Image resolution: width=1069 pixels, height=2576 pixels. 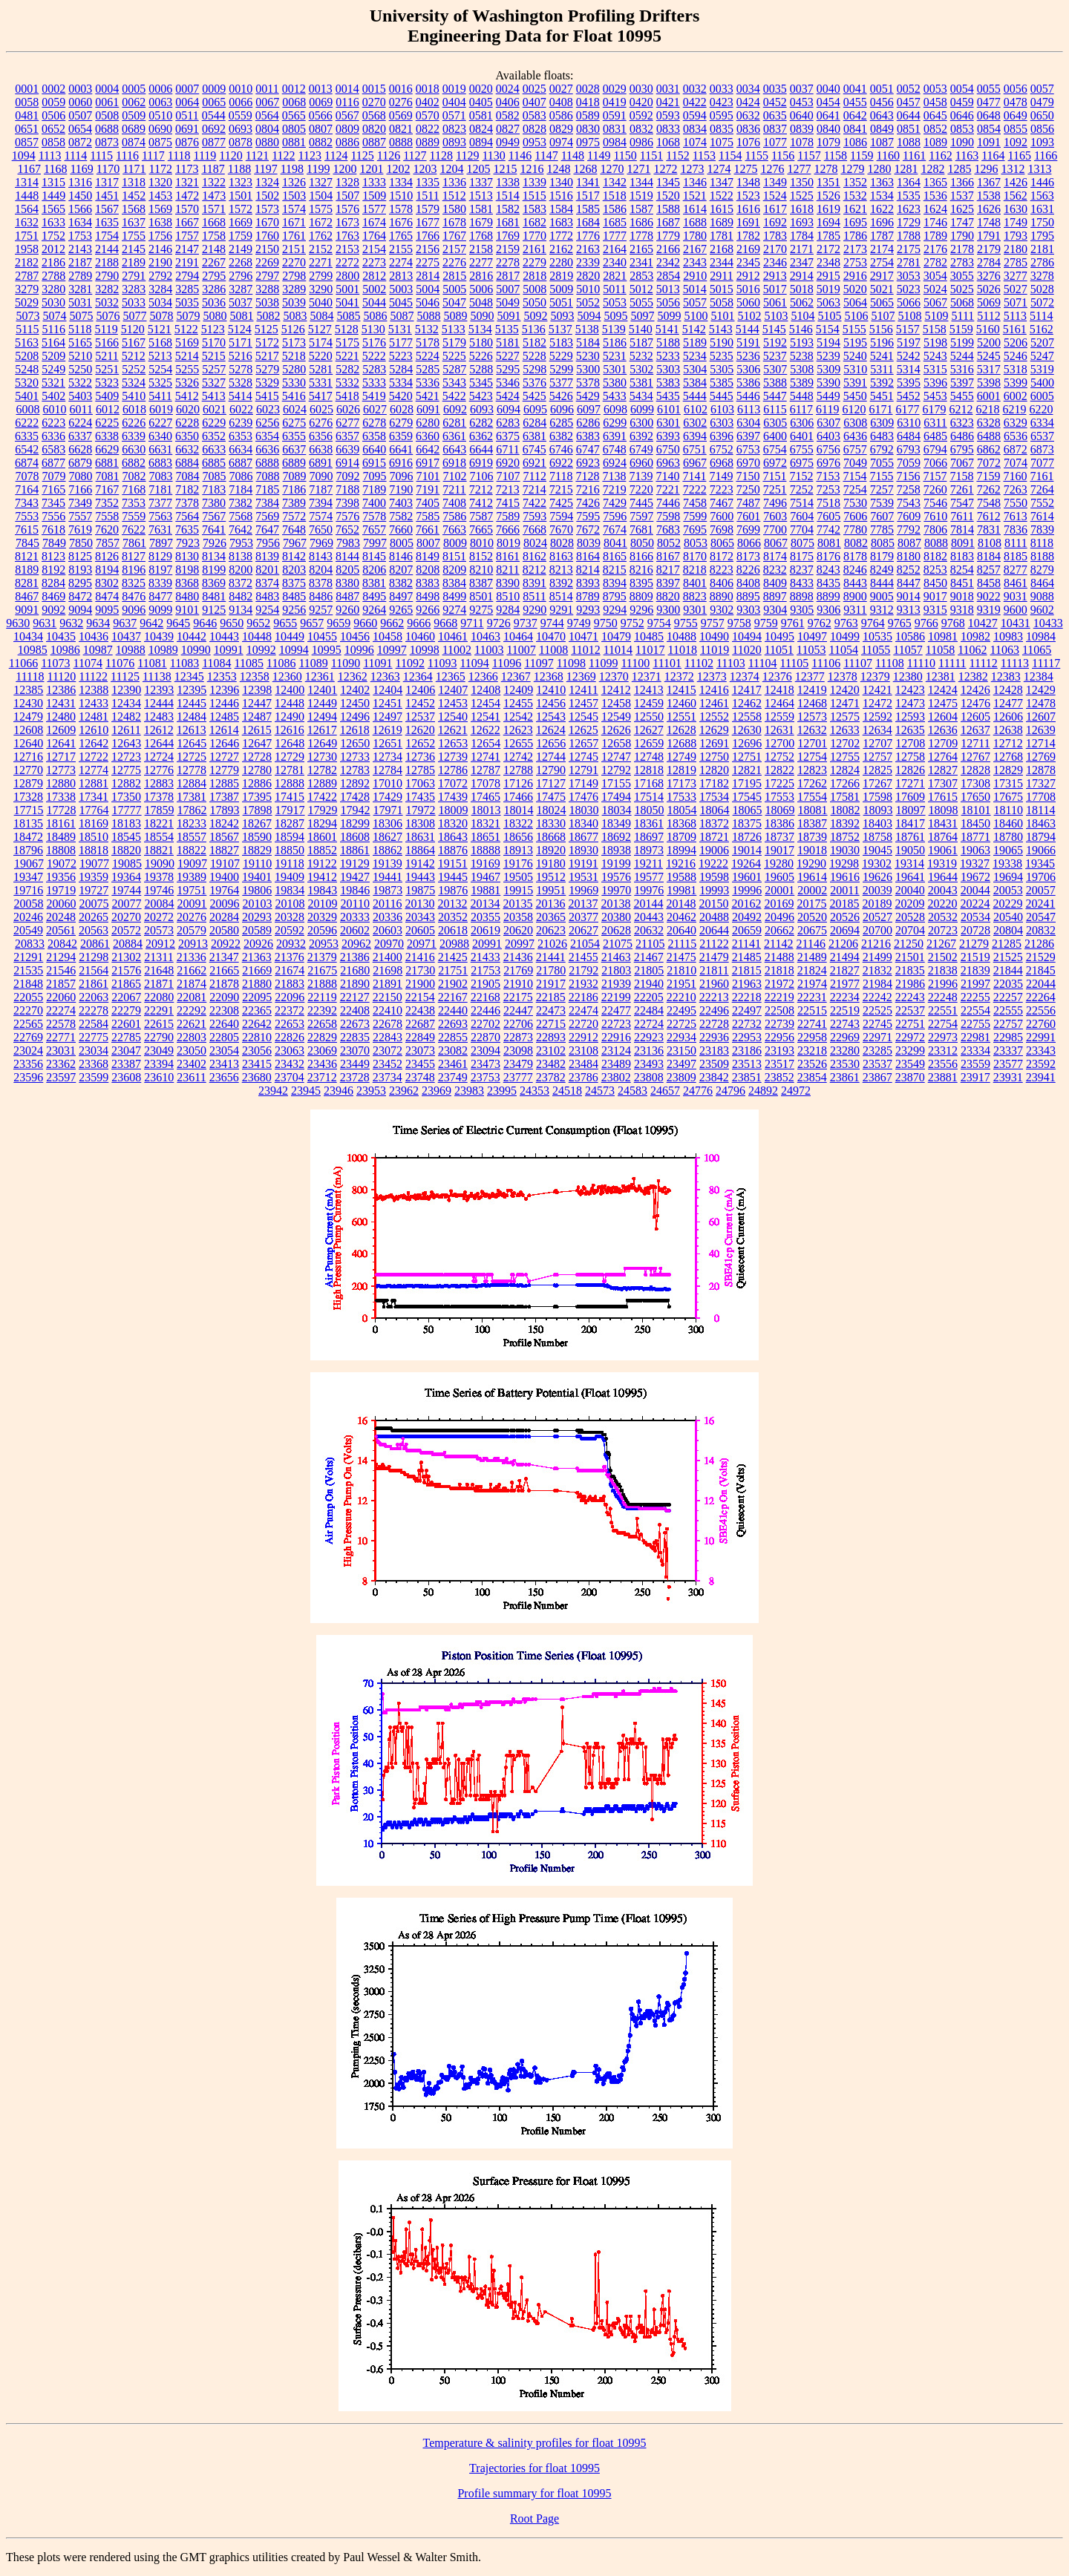 What do you see at coordinates (714, 1050) in the screenshot?
I see `23183` at bounding box center [714, 1050].